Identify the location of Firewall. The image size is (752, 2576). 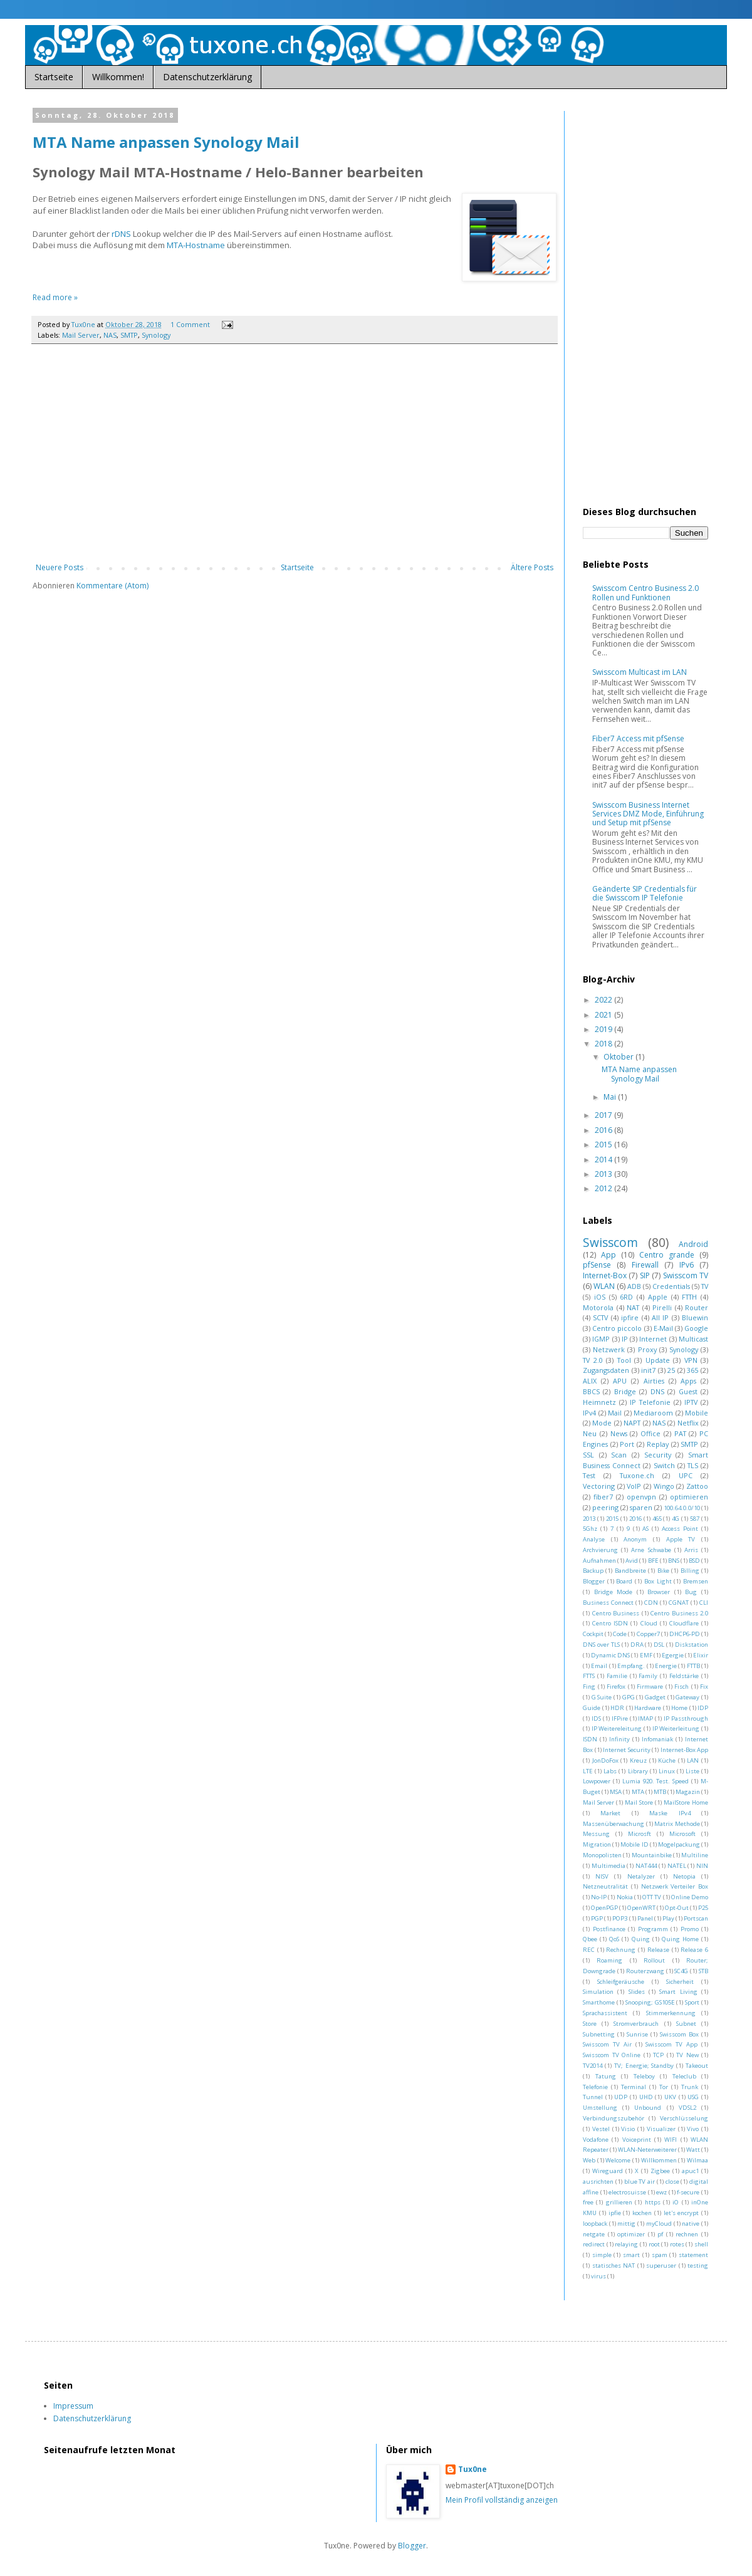
(645, 1264).